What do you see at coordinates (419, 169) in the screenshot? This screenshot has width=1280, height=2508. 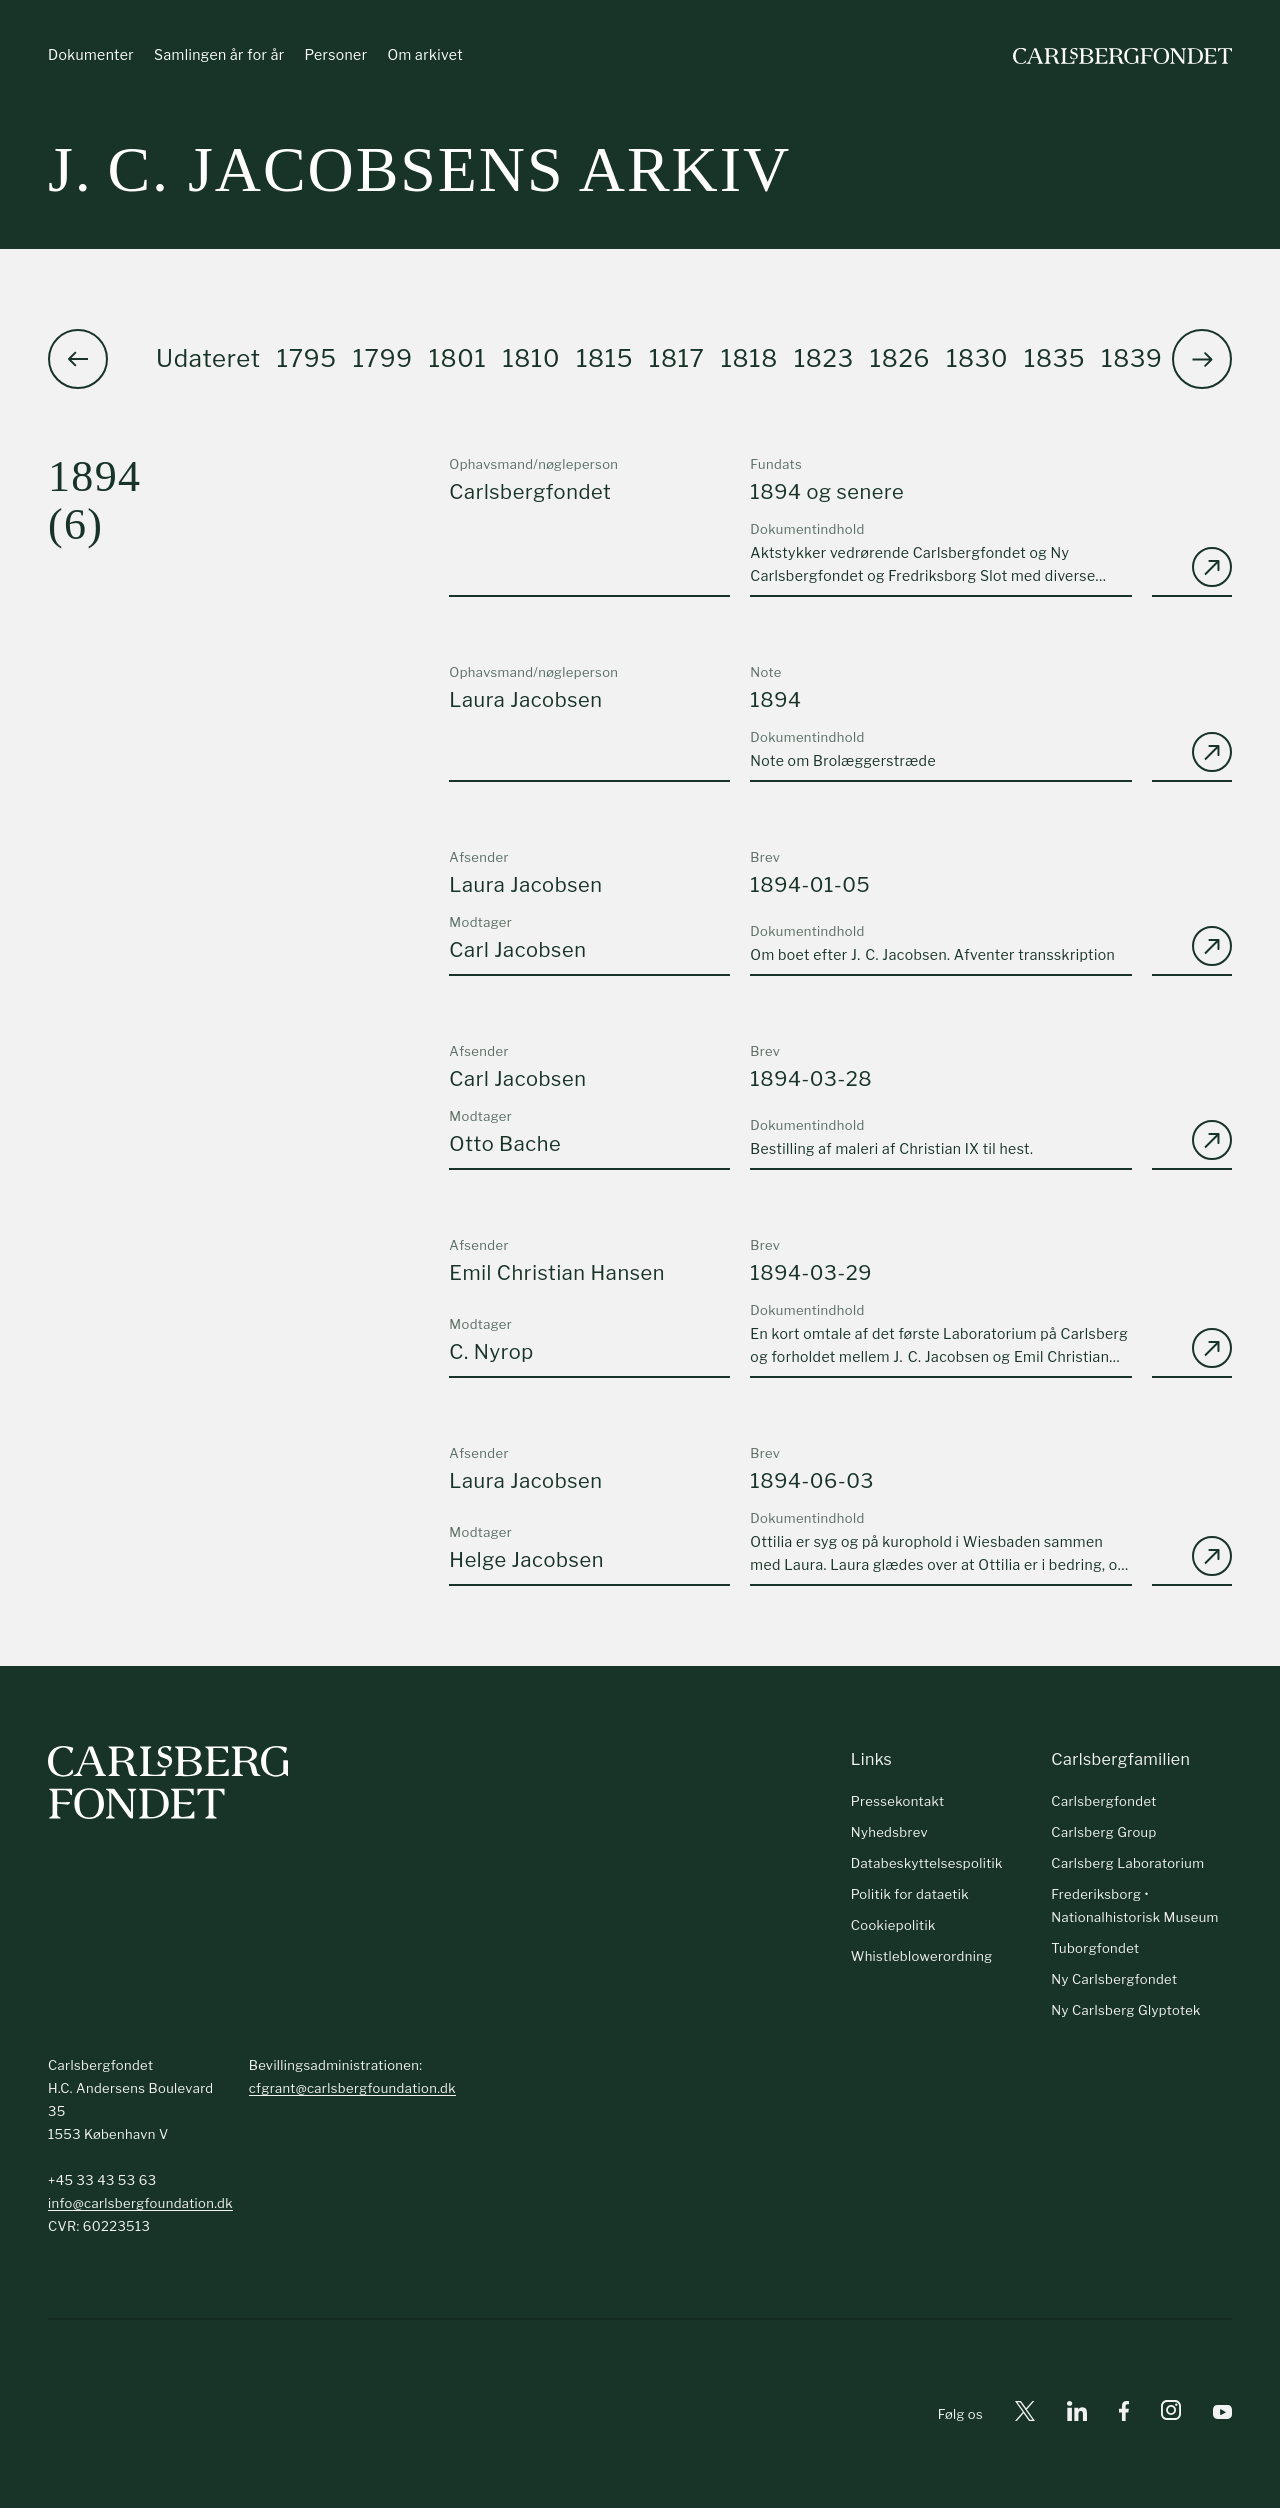 I see `J. C. Jacobsens arkiv` at bounding box center [419, 169].